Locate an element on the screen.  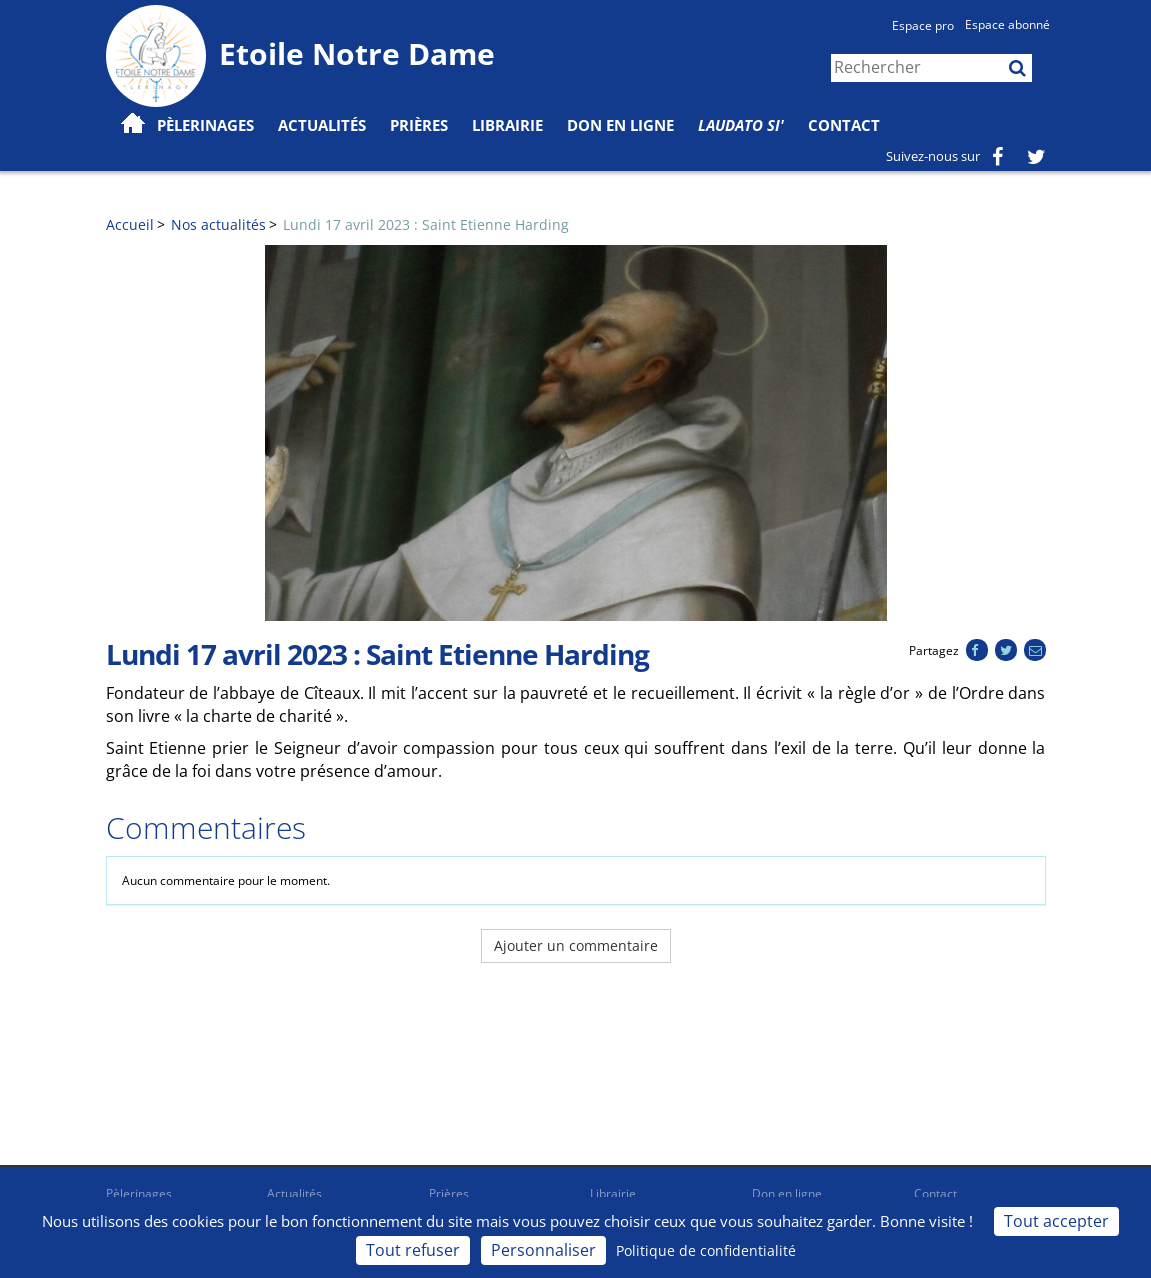
Contact is located at coordinates (844, 125).